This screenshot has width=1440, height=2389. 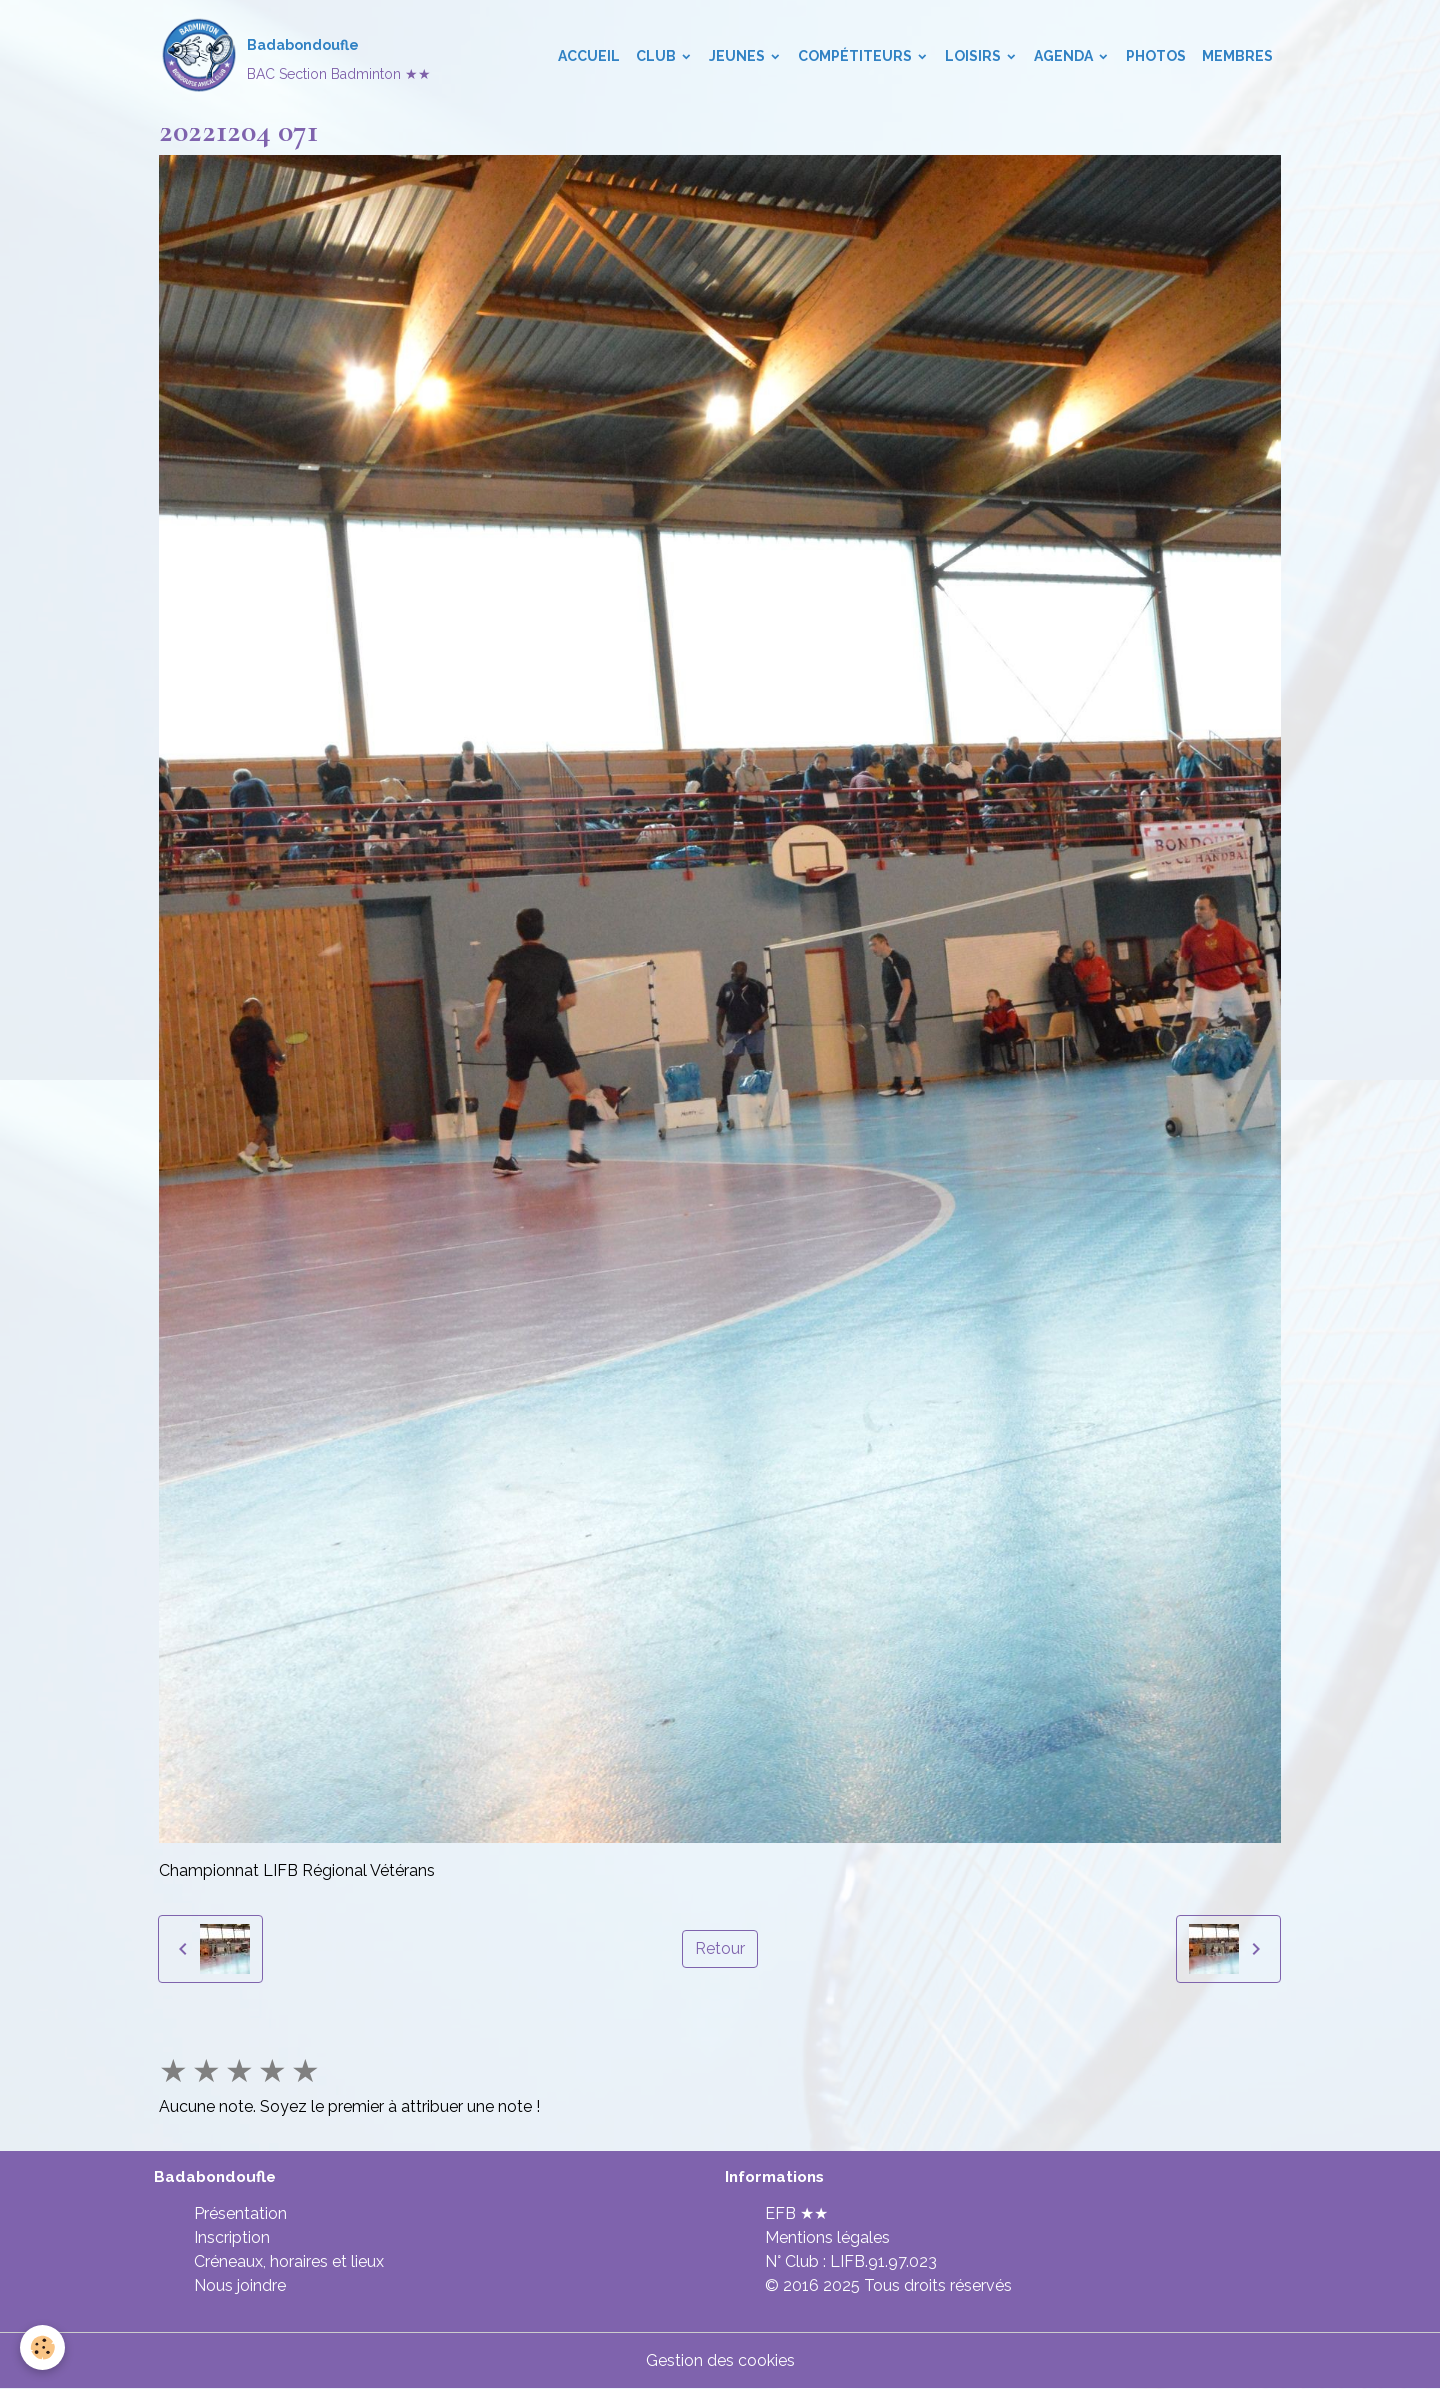 I want to click on [brand], so click(x=295, y=56).